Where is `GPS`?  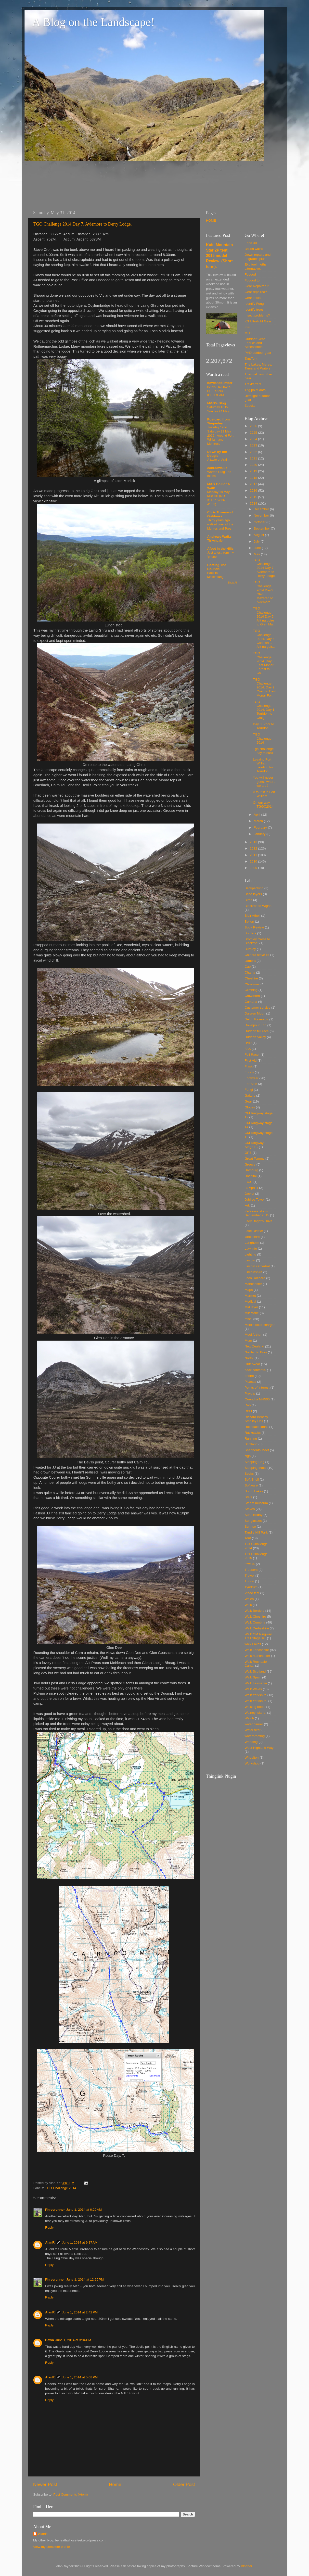 GPS is located at coordinates (248, 1153).